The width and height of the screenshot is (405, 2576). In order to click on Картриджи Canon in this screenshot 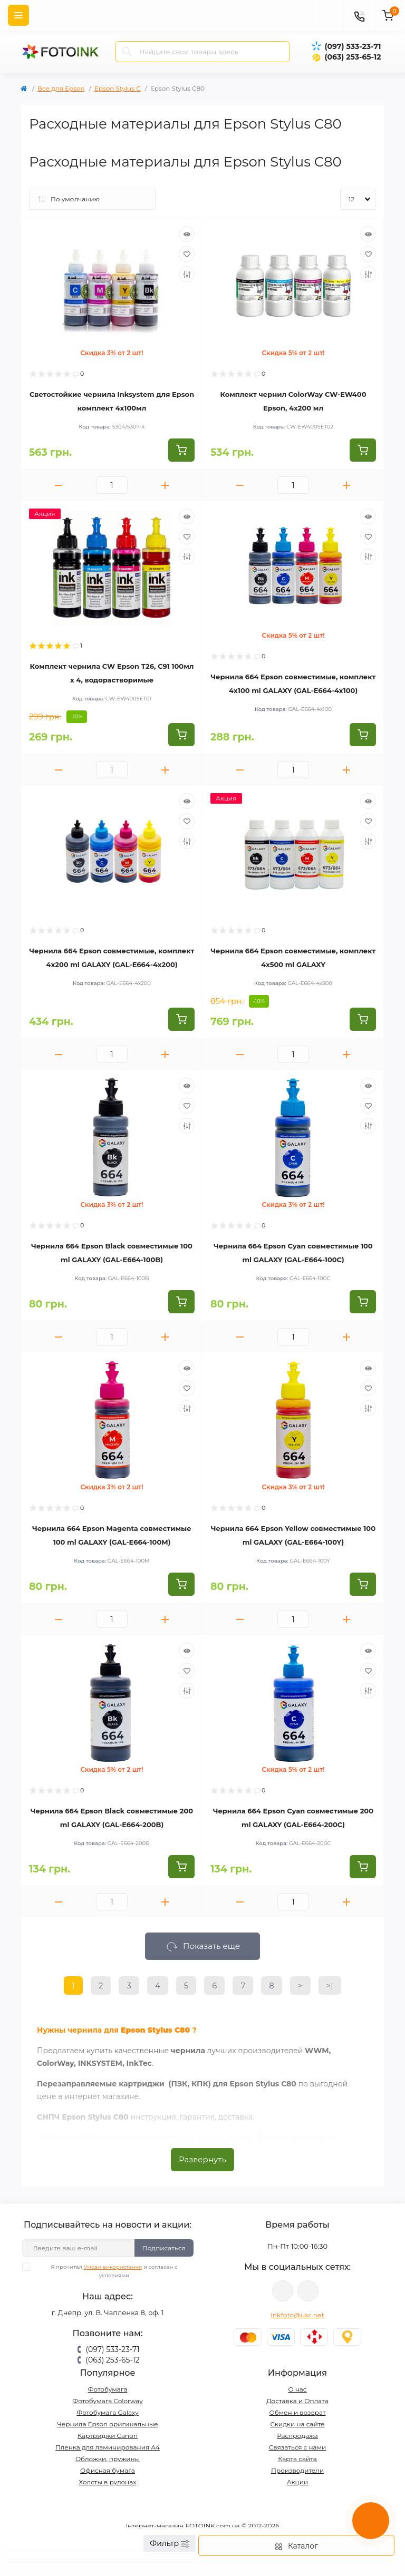, I will do `click(108, 2436)`.